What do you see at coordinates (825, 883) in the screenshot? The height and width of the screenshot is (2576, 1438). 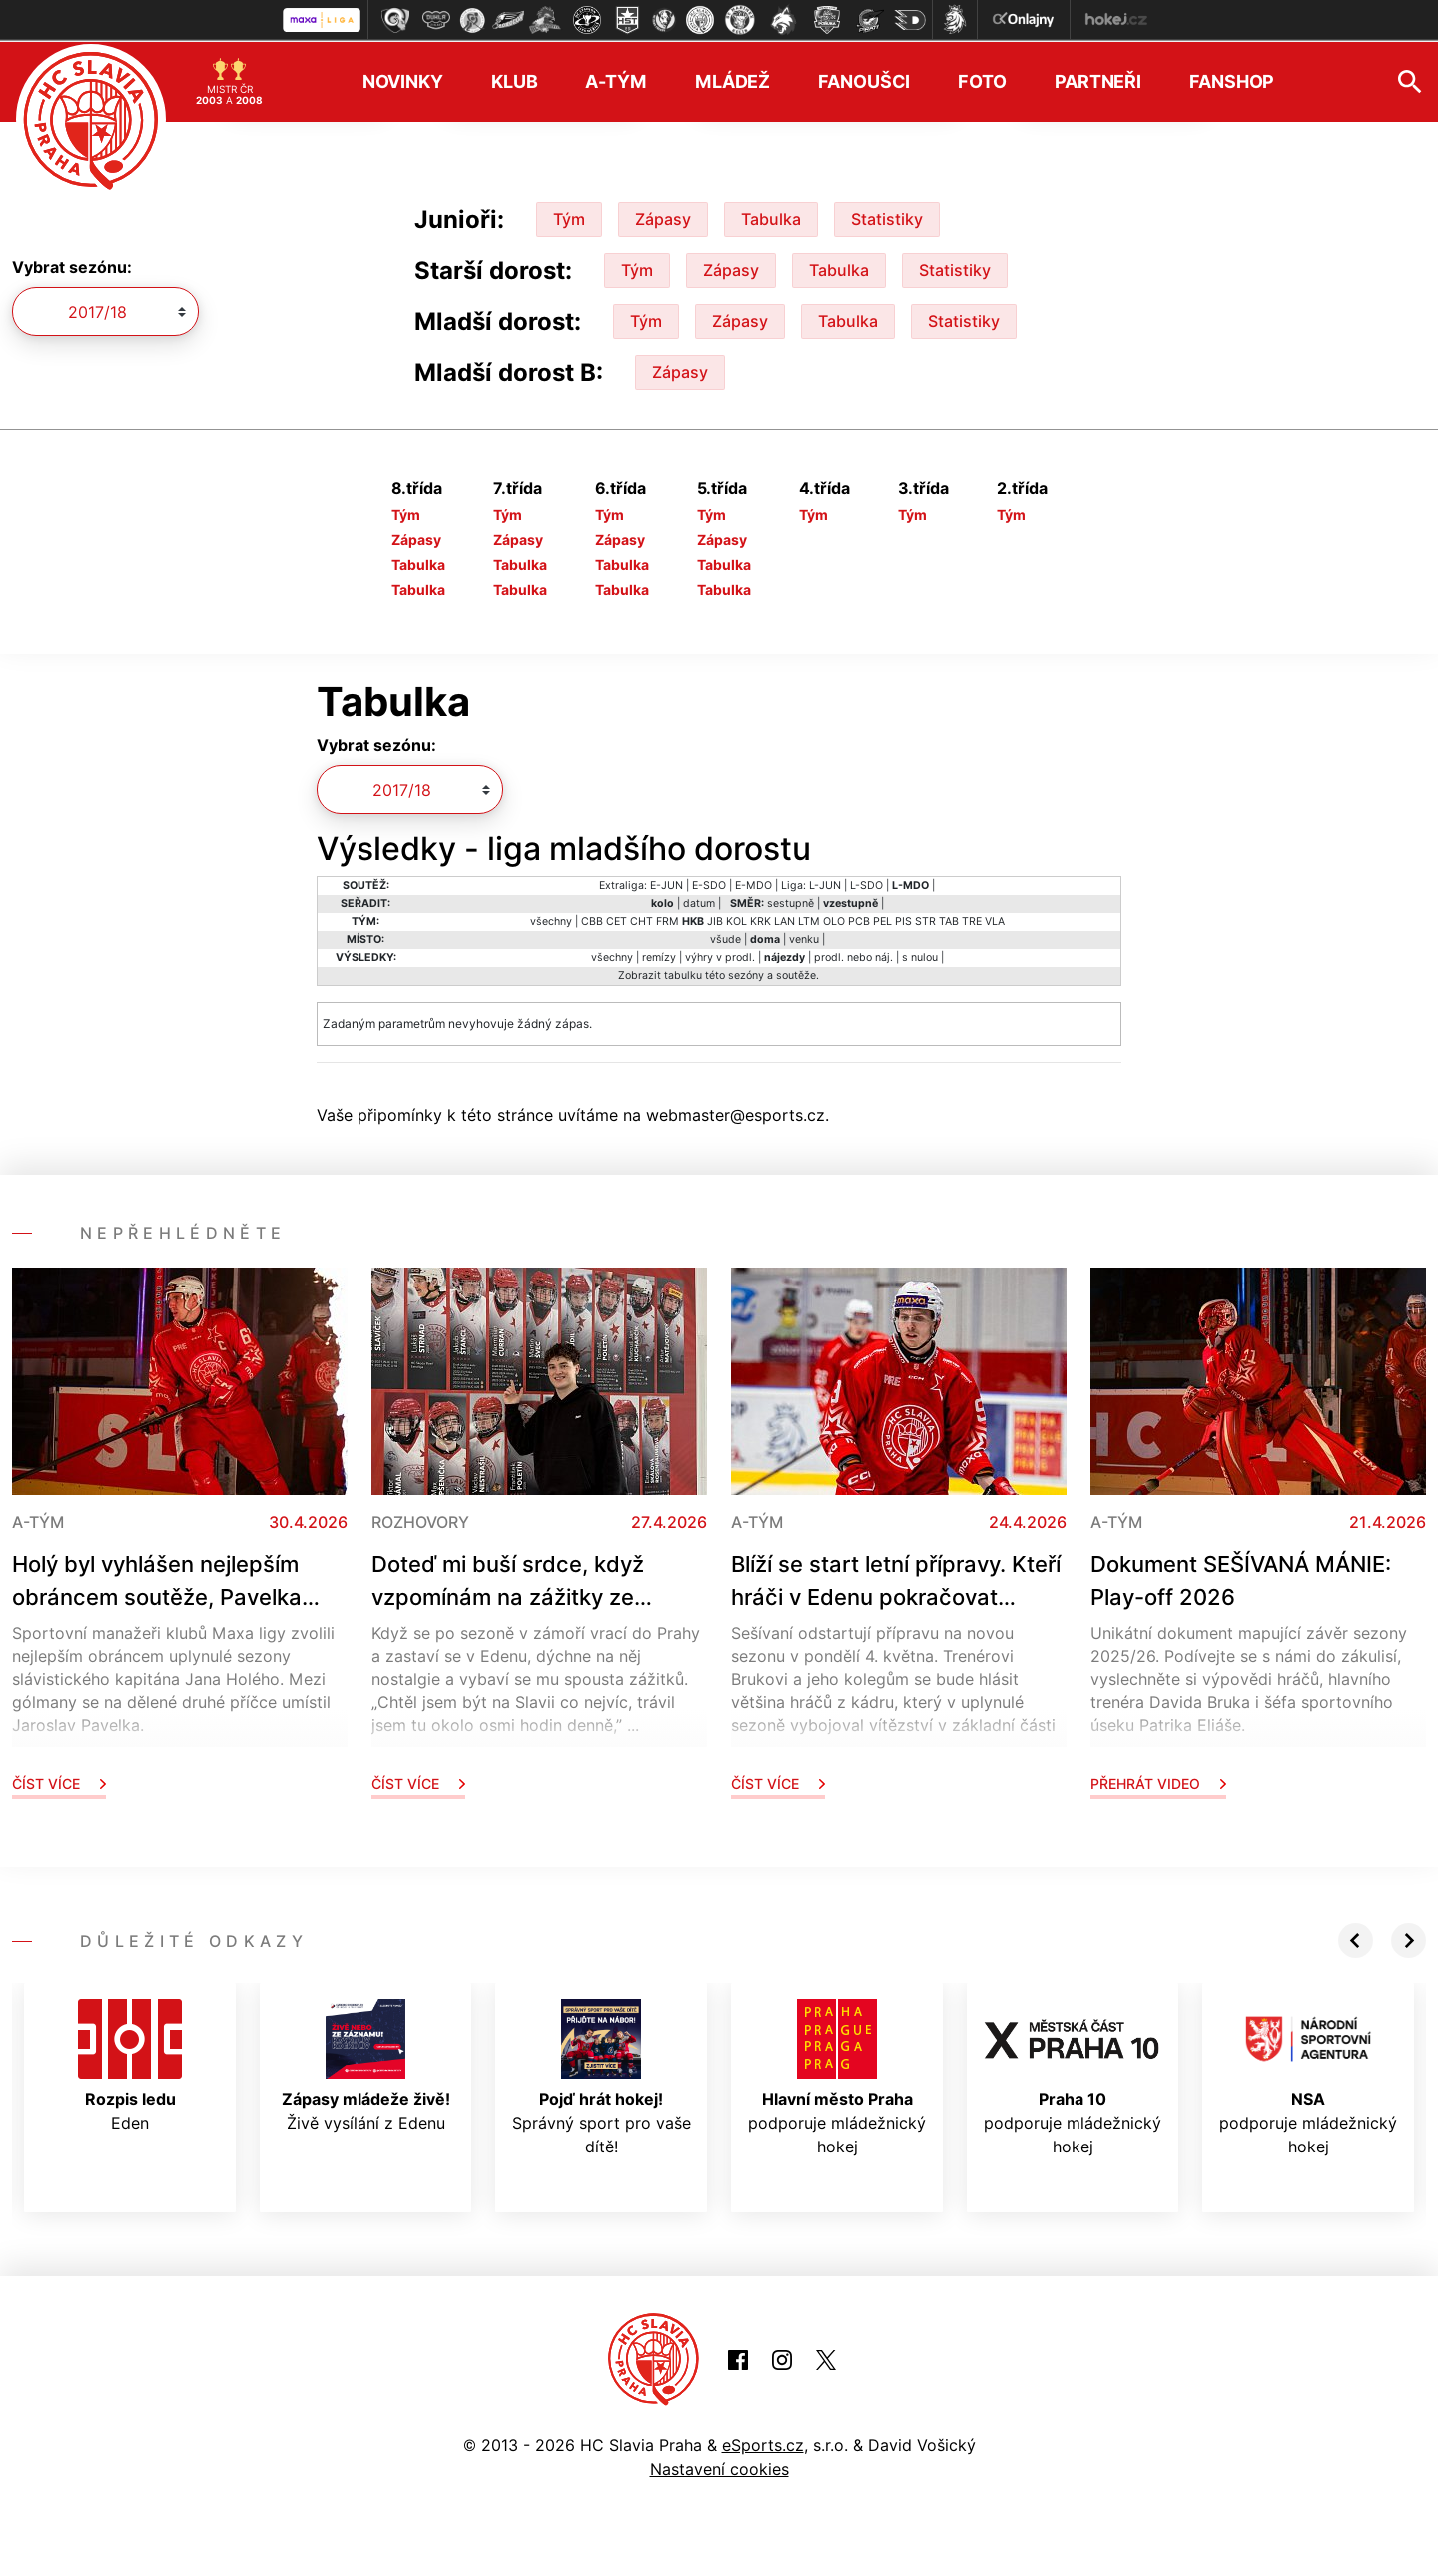 I see `L-JUN` at bounding box center [825, 883].